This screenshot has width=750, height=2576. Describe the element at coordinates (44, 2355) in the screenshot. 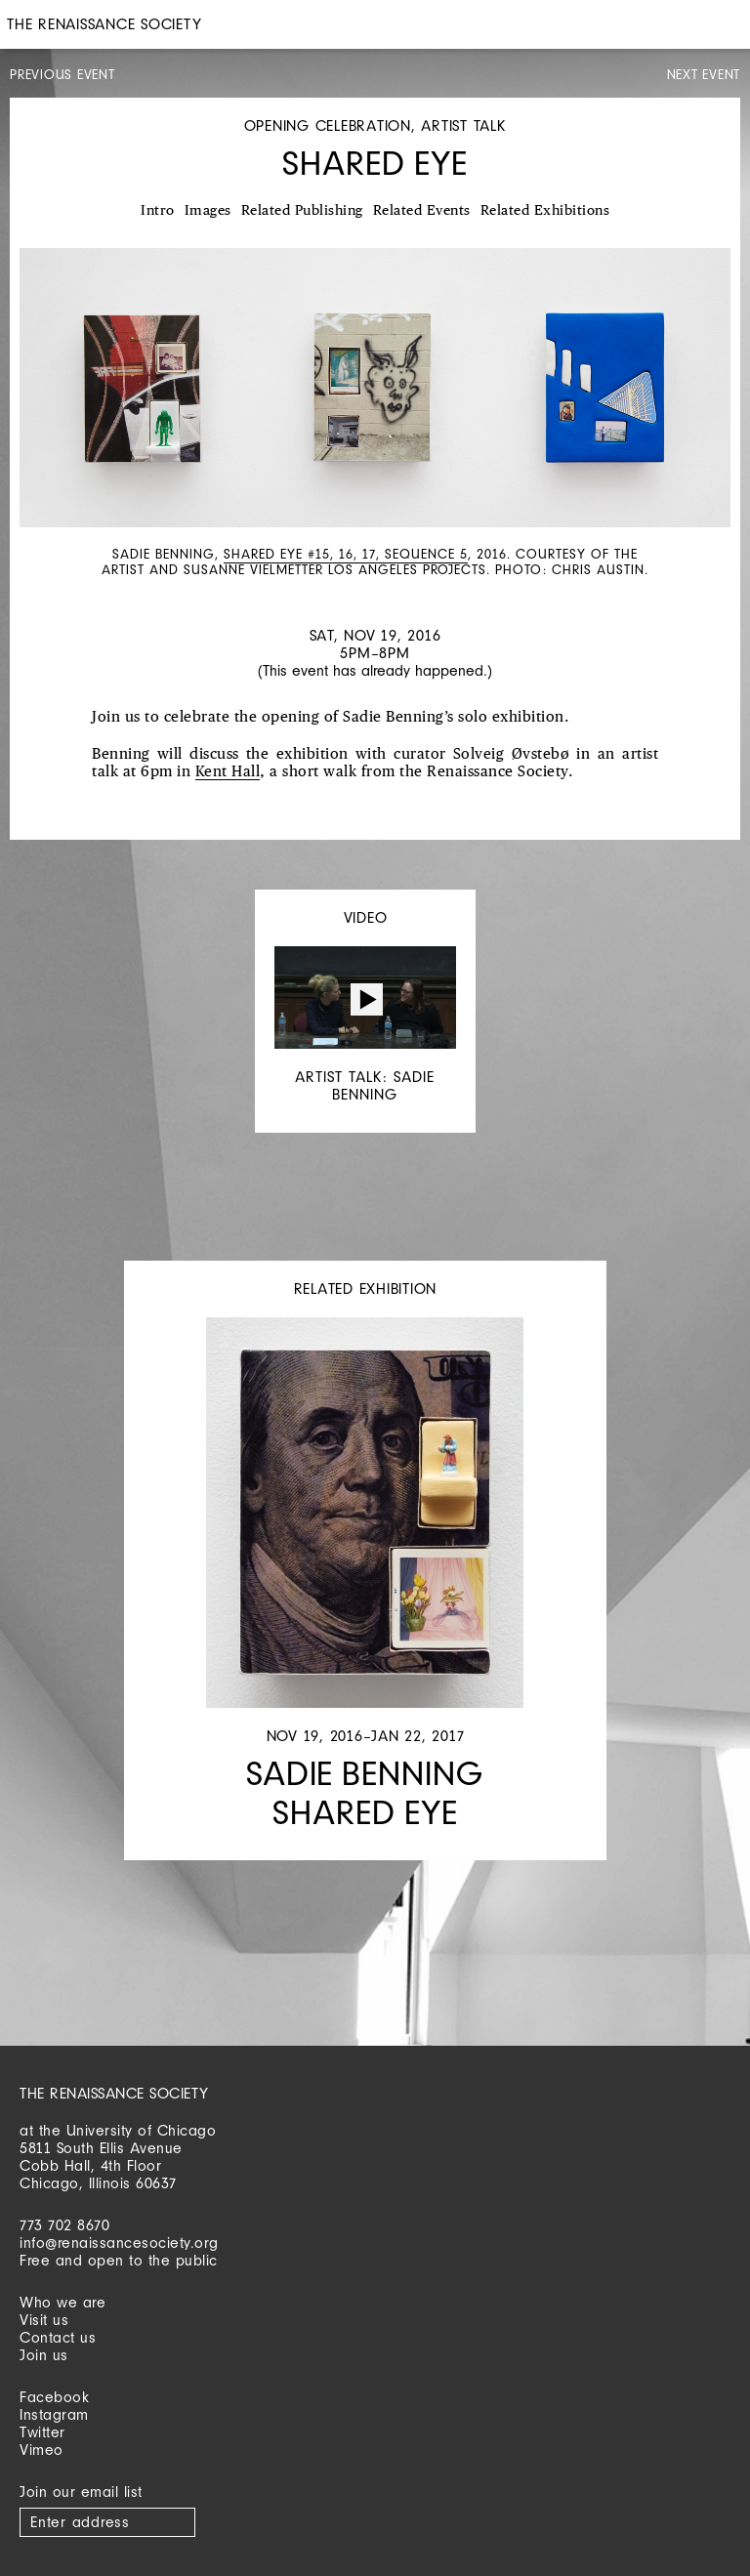

I see `Join us` at that location.